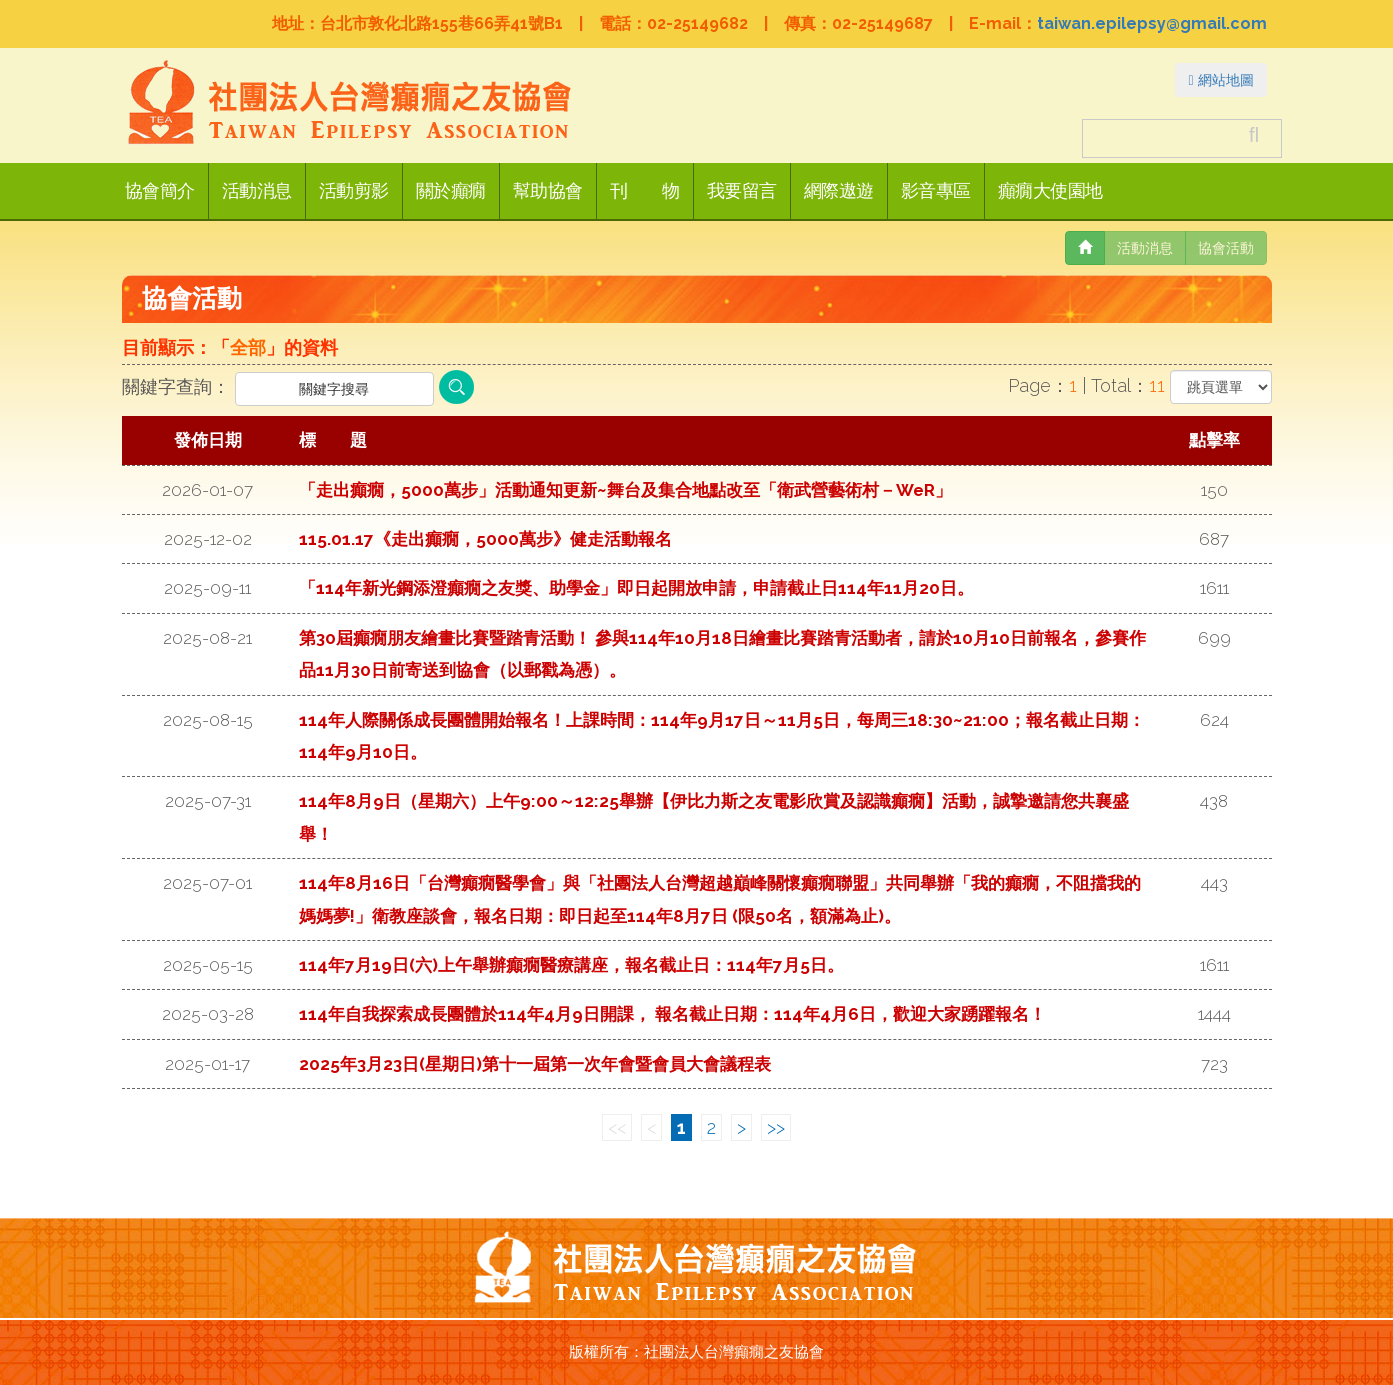 This screenshot has height=1385, width=1393. Describe the element at coordinates (742, 191) in the screenshot. I see `我要留言` at that location.